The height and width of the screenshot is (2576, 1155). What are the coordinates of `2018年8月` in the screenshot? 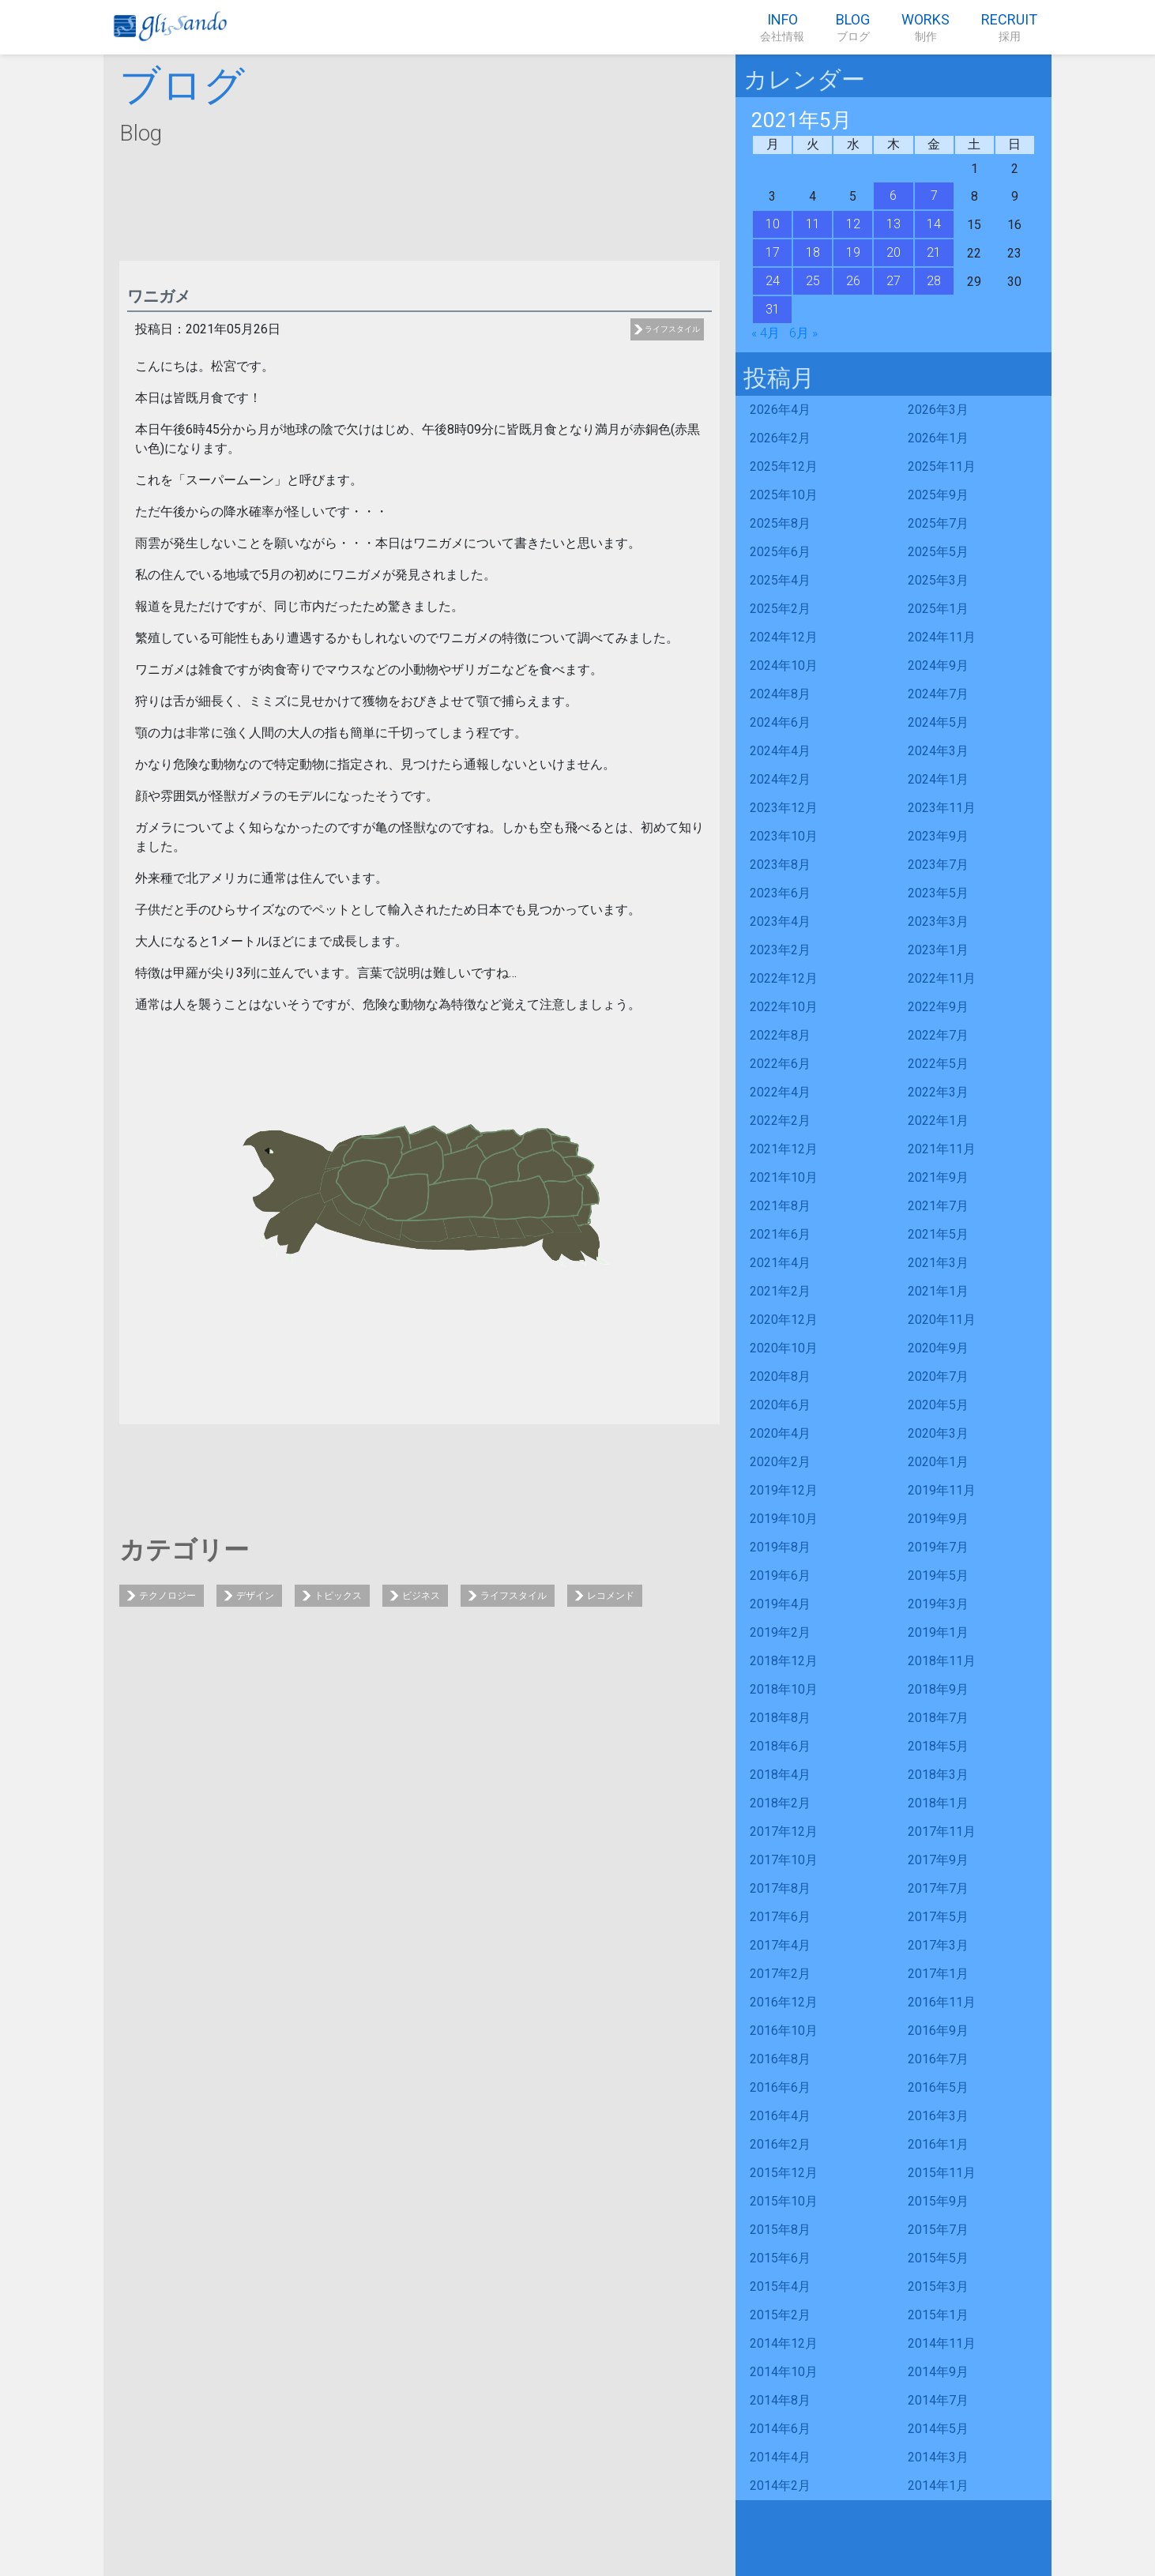 It's located at (780, 1717).